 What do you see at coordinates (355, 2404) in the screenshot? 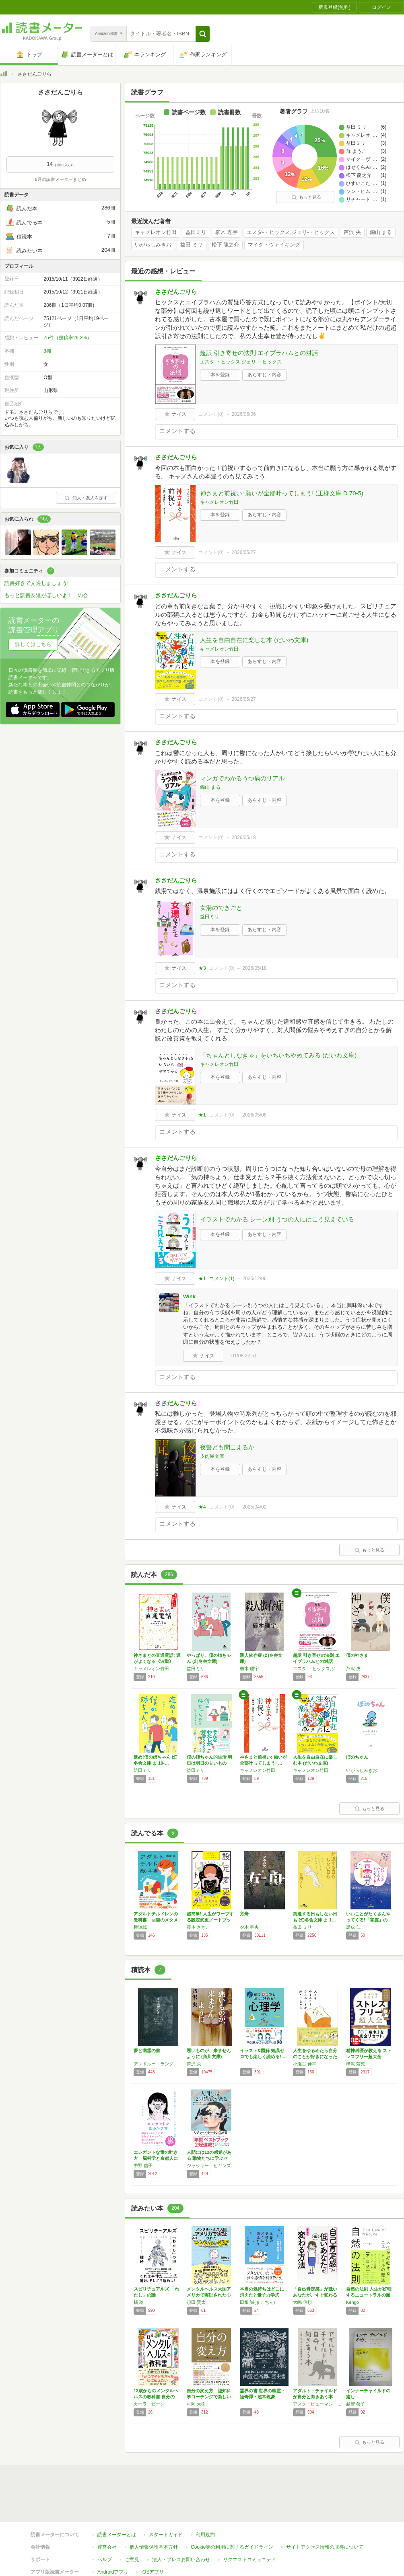
I see `越智 啓子` at bounding box center [355, 2404].